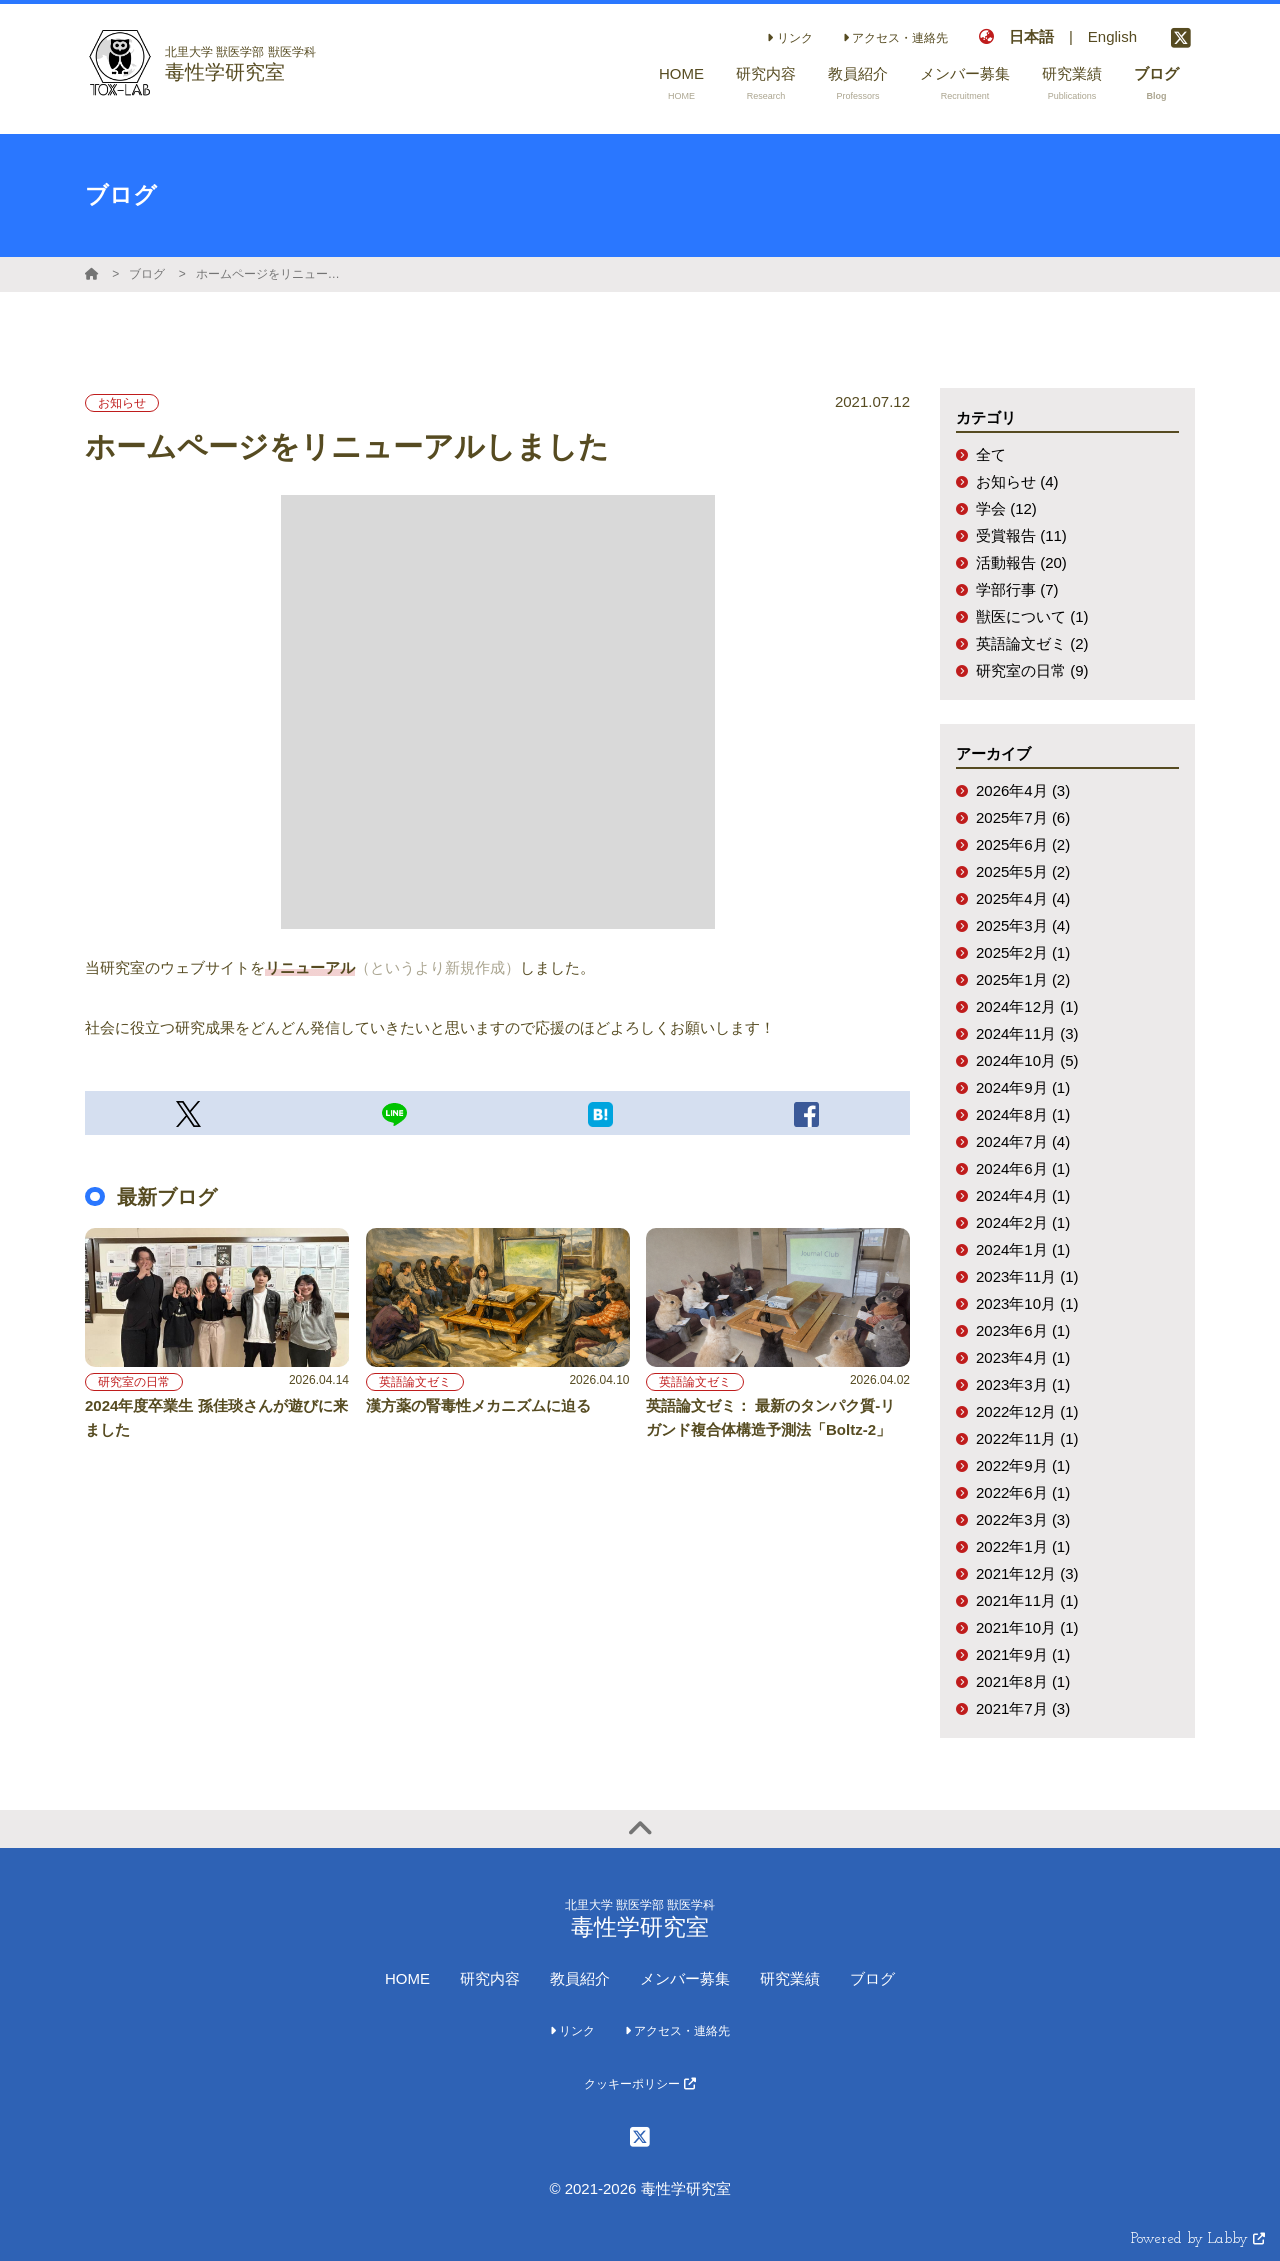 The width and height of the screenshot is (1280, 2261). Describe the element at coordinates (1023, 898) in the screenshot. I see `2025年4月 (4)` at that location.